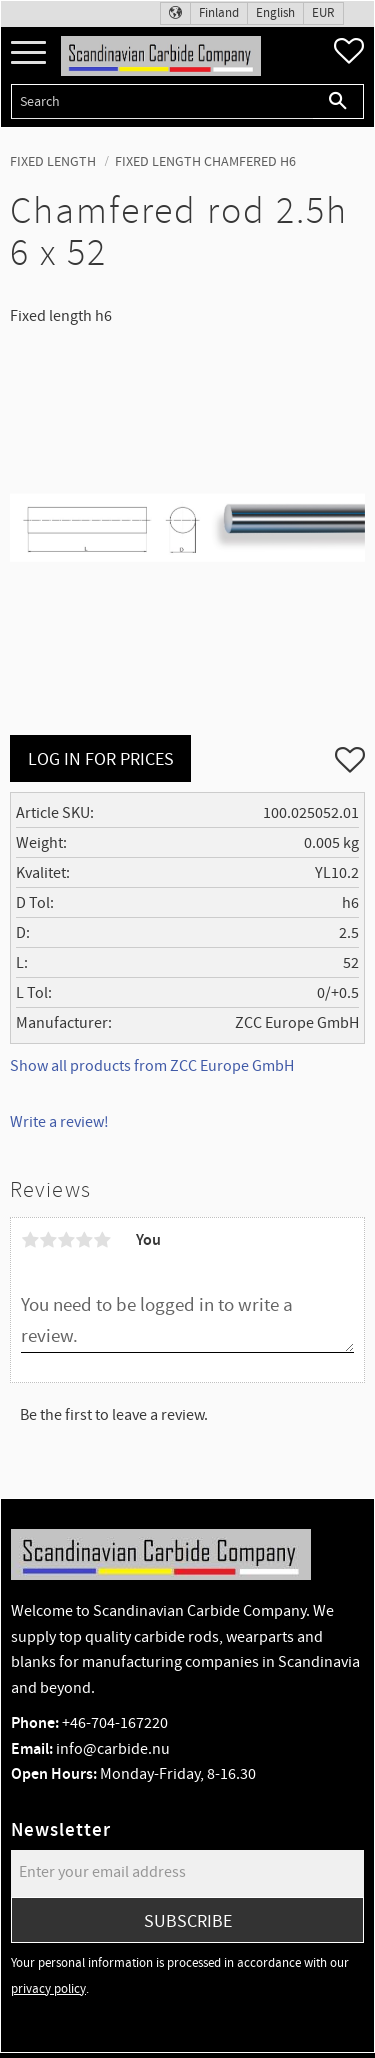 This screenshot has width=375, height=2058. I want to click on 3 stars, so click(66, 1240).